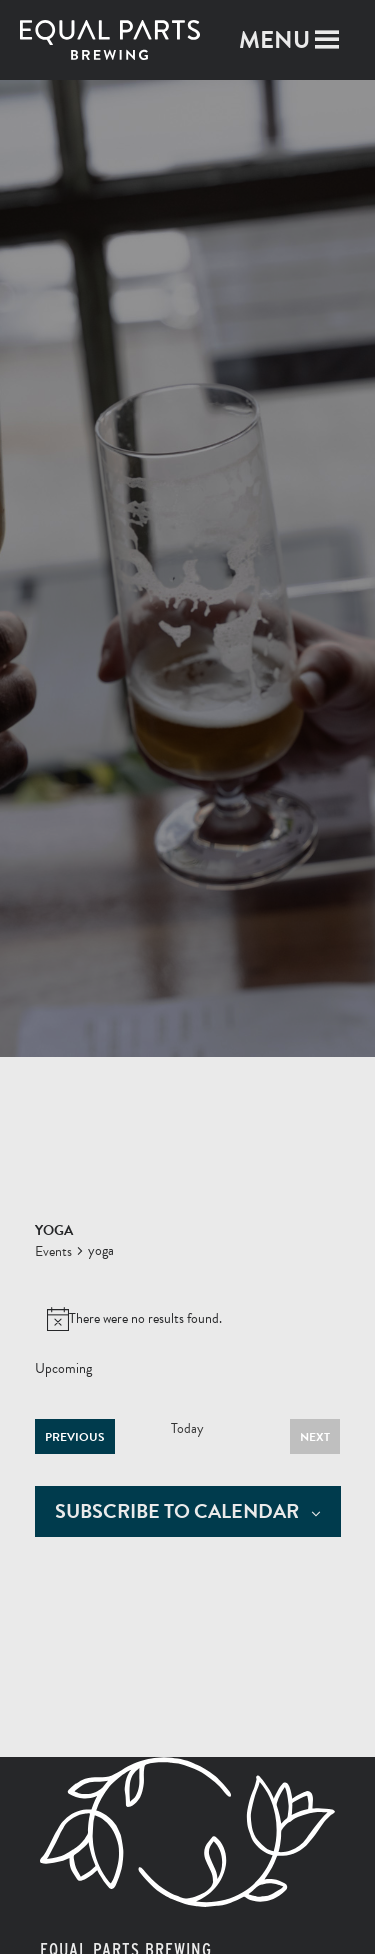  Describe the element at coordinates (315, 1436) in the screenshot. I see `[Next Events]` at that location.